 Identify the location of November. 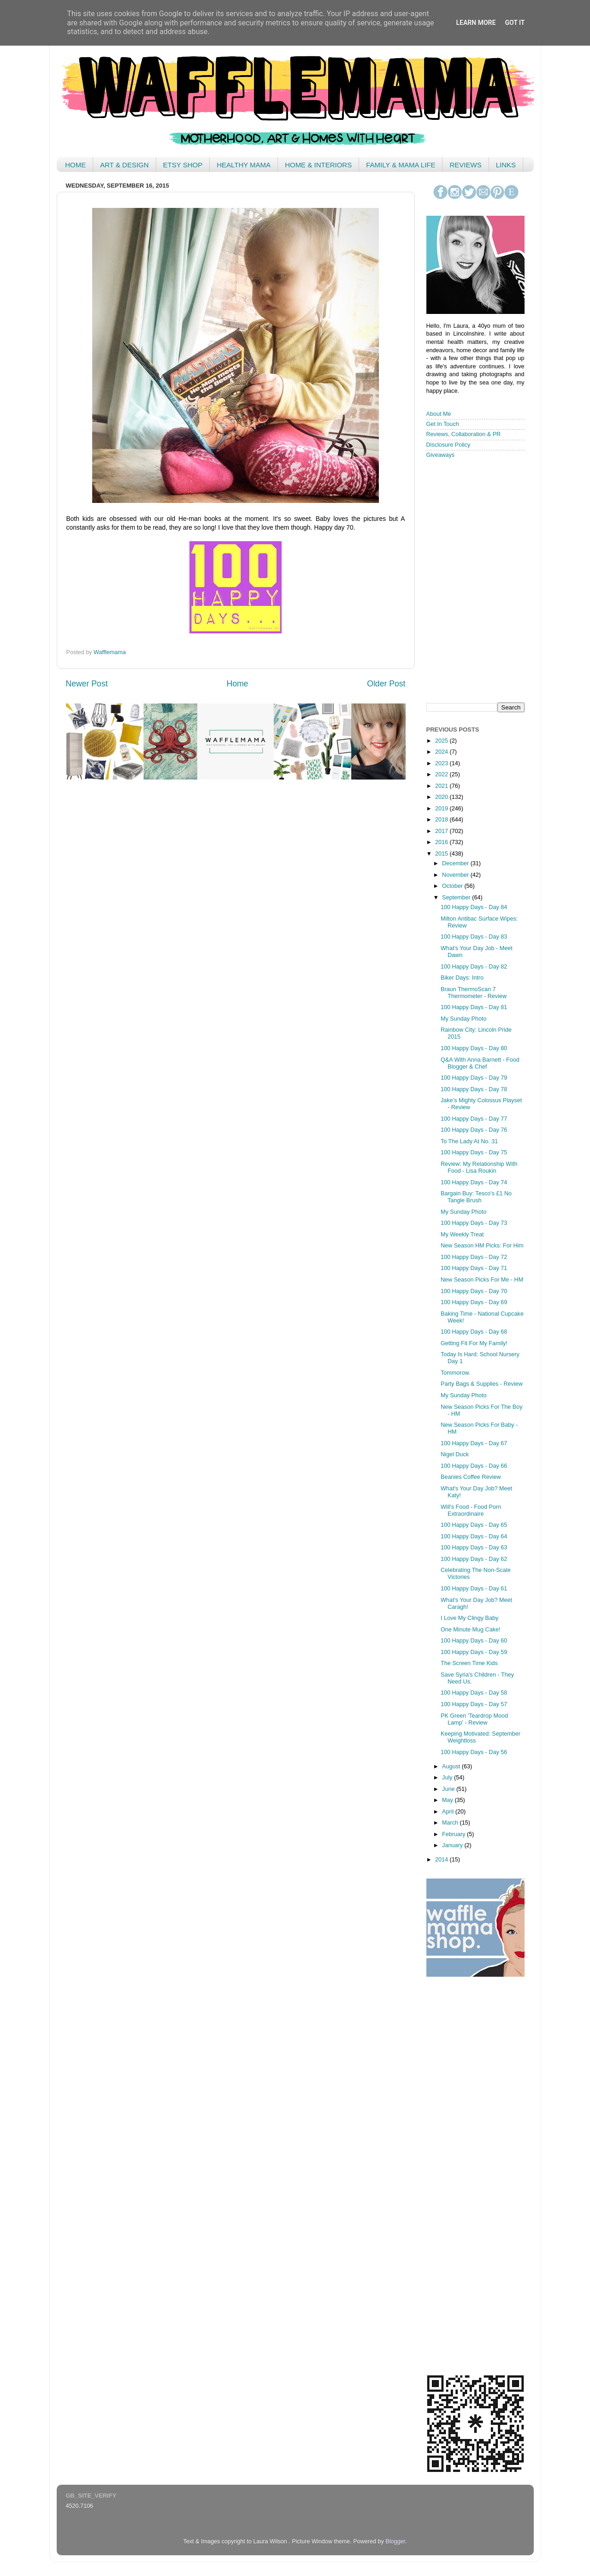
(456, 875).